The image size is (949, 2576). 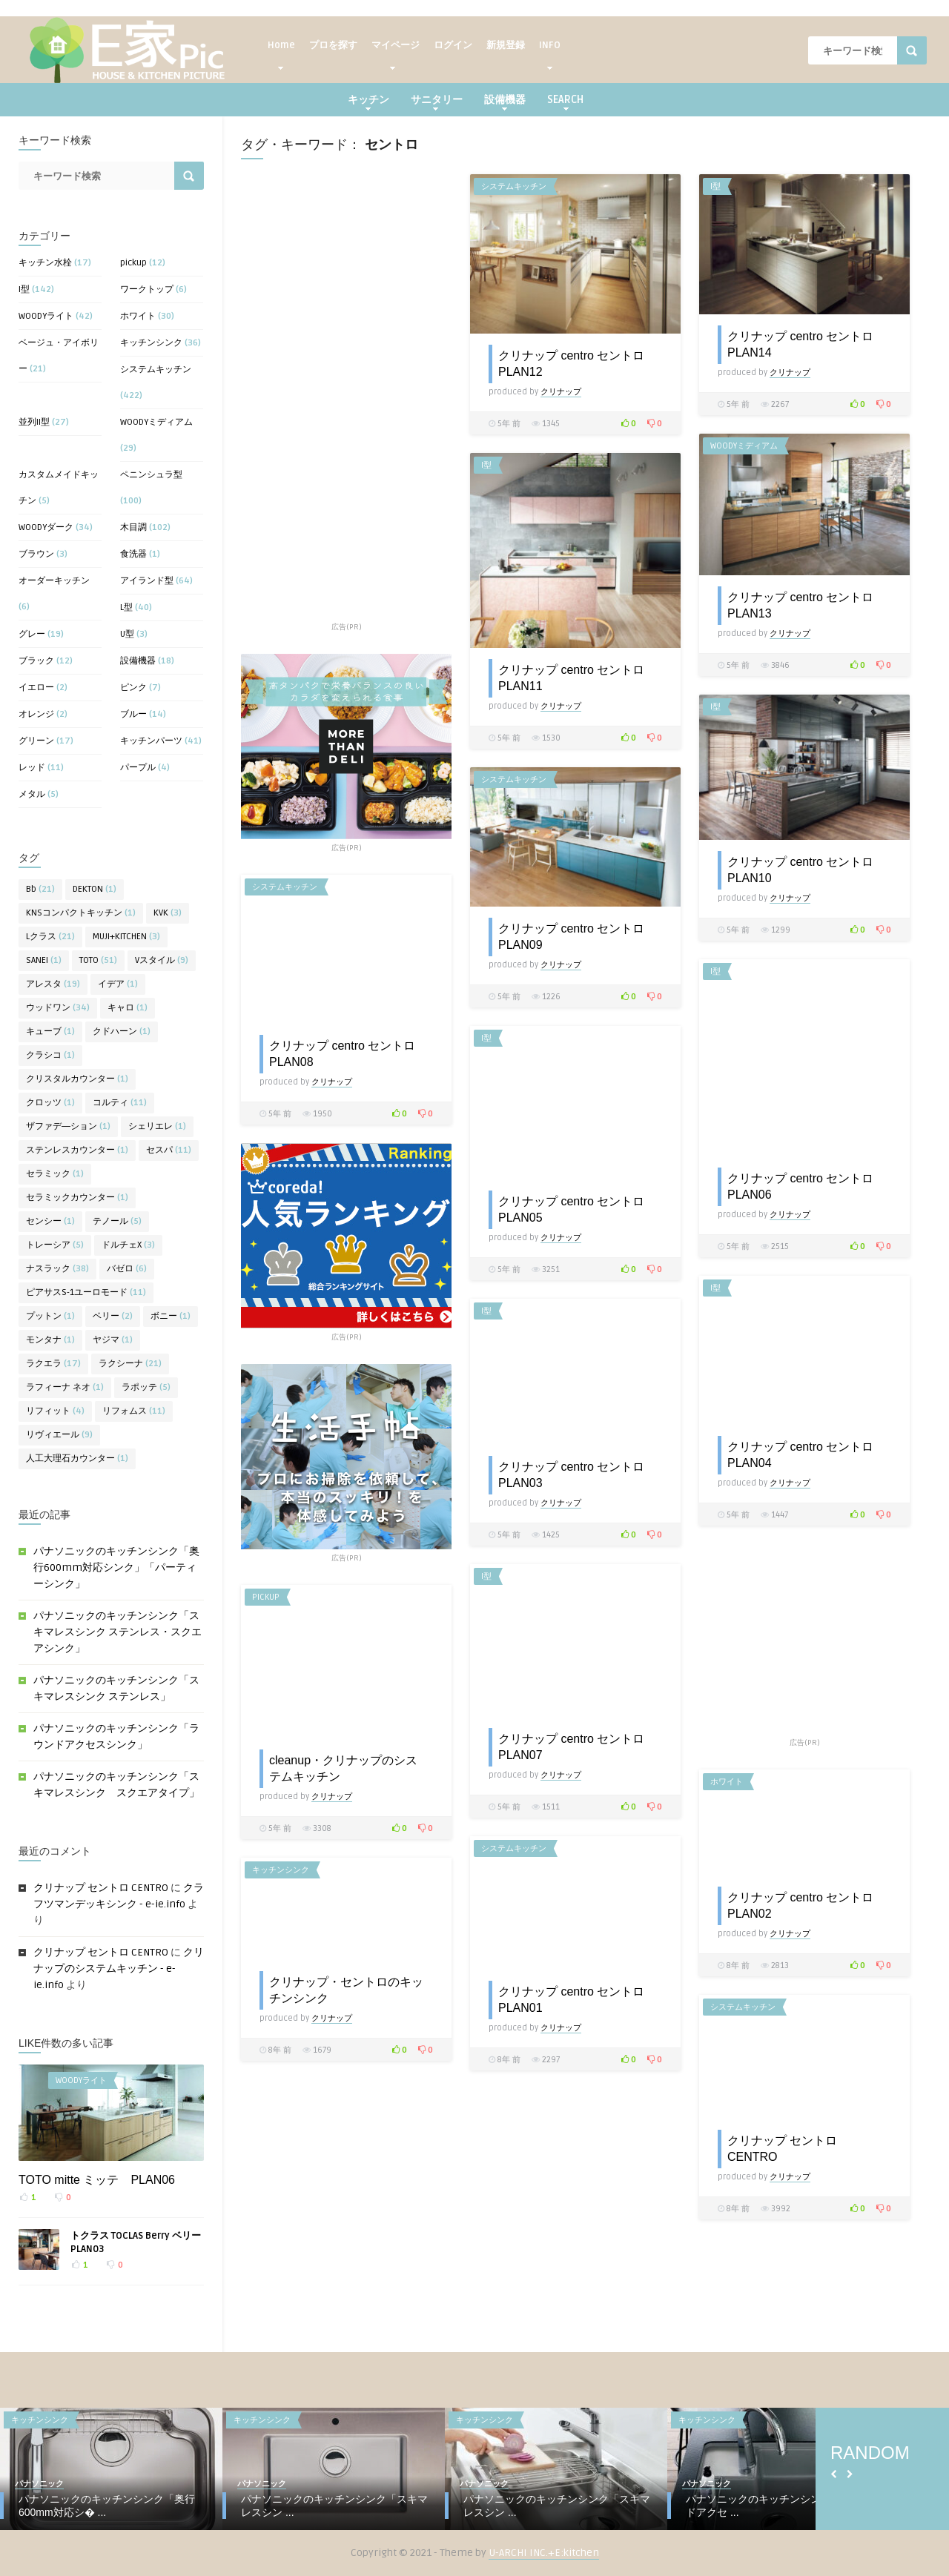 I want to click on グレー, so click(x=32, y=634).